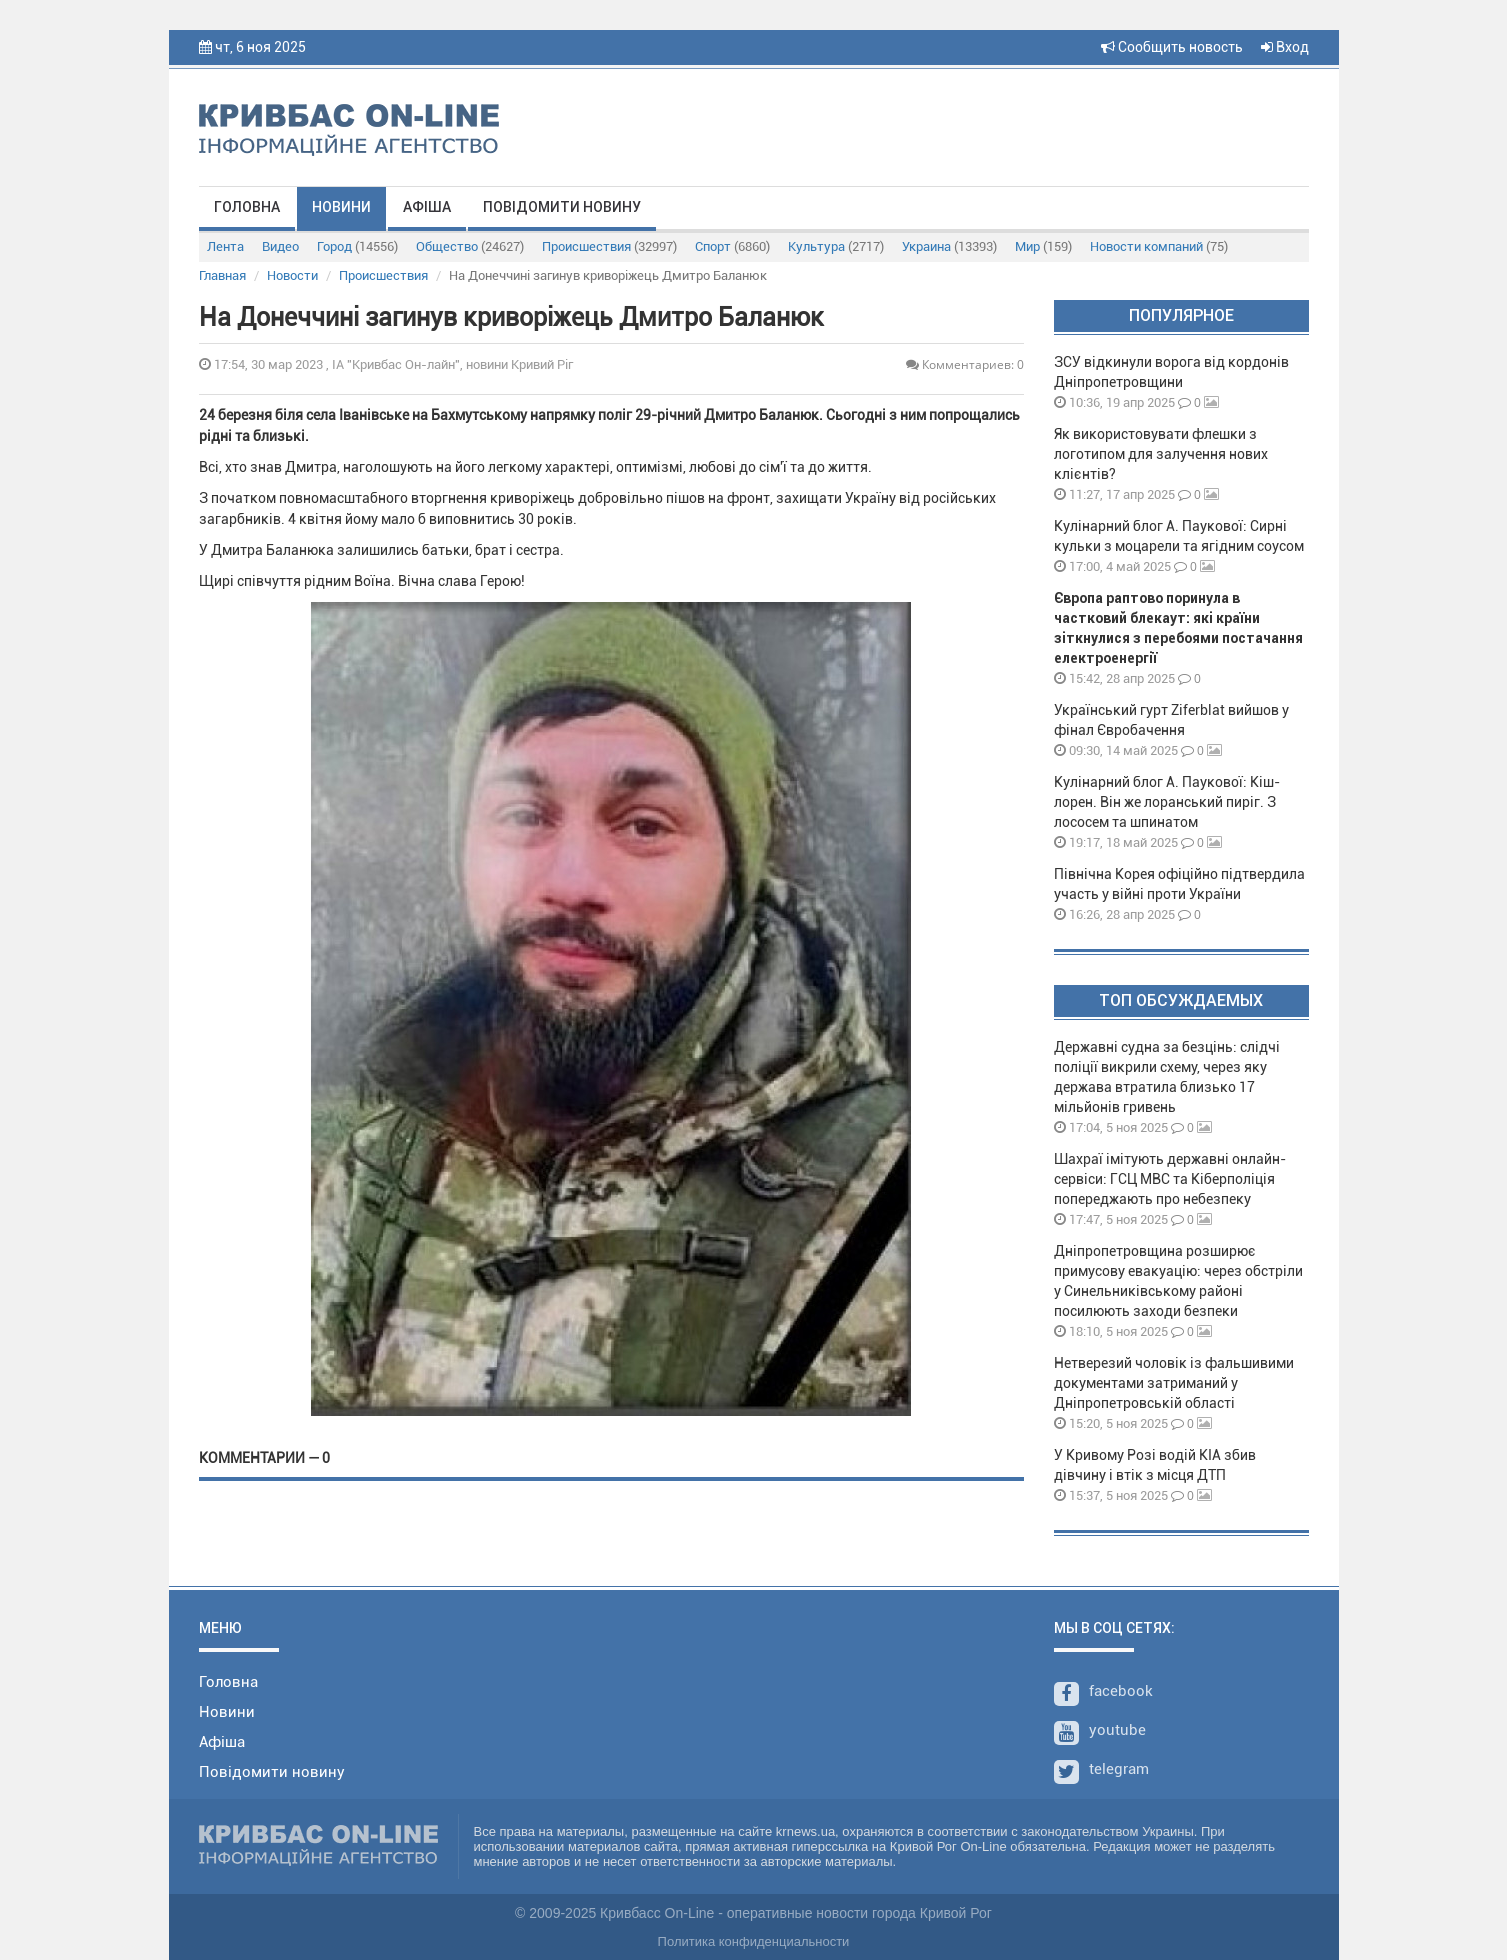 The image size is (1507, 1960). What do you see at coordinates (836, 246) in the screenshot?
I see `Культура` at bounding box center [836, 246].